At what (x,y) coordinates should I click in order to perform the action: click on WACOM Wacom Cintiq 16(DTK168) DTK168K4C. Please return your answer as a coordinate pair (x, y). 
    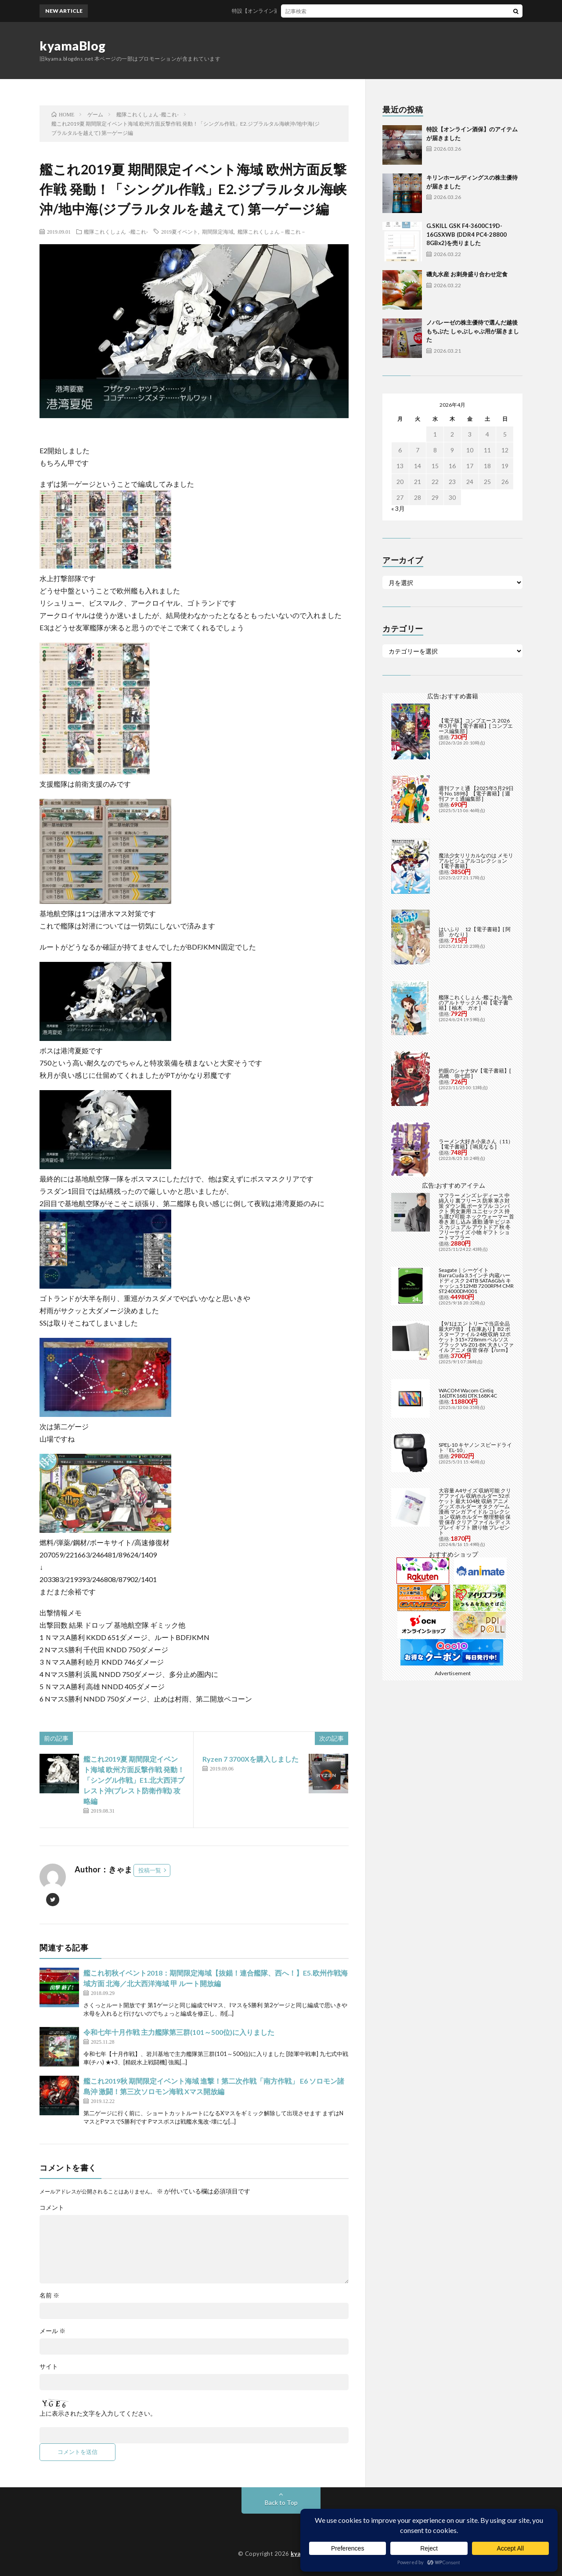
    Looking at the image, I should click on (468, 1393).